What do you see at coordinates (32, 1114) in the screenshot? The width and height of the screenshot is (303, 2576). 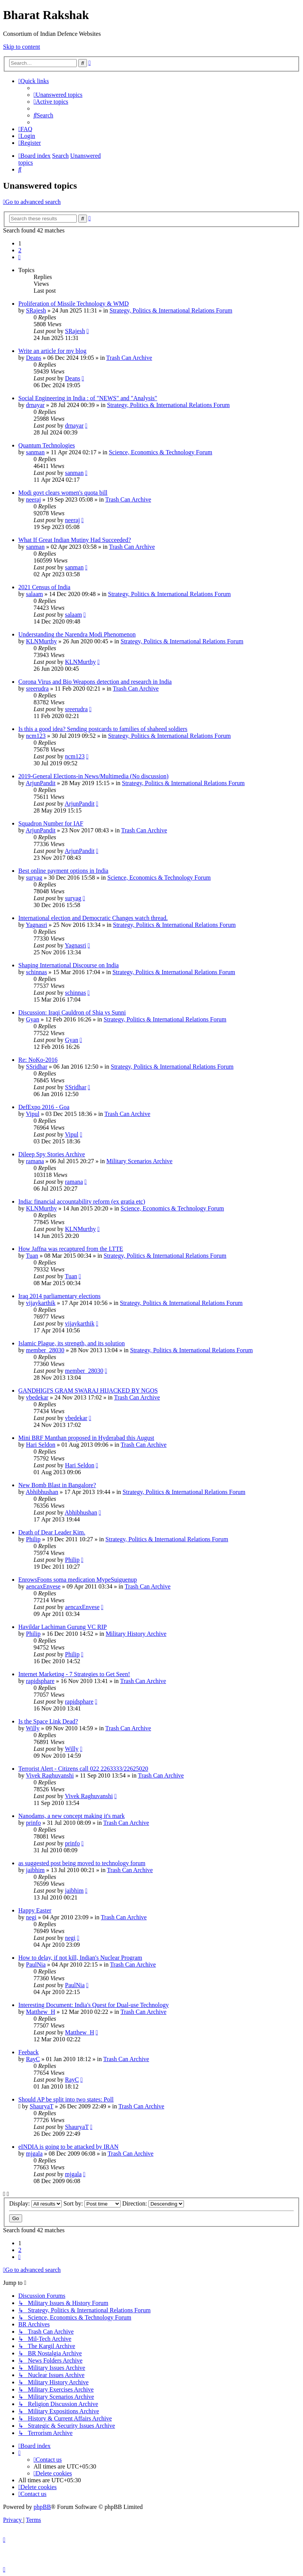 I see `Vipul` at bounding box center [32, 1114].